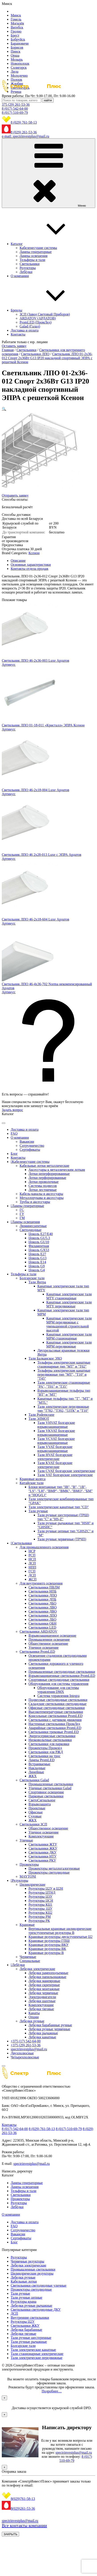 This screenshot has width=97, height=2576. Describe the element at coordinates (41, 1892) in the screenshot. I see `Редукторы ЦТНД` at that location.